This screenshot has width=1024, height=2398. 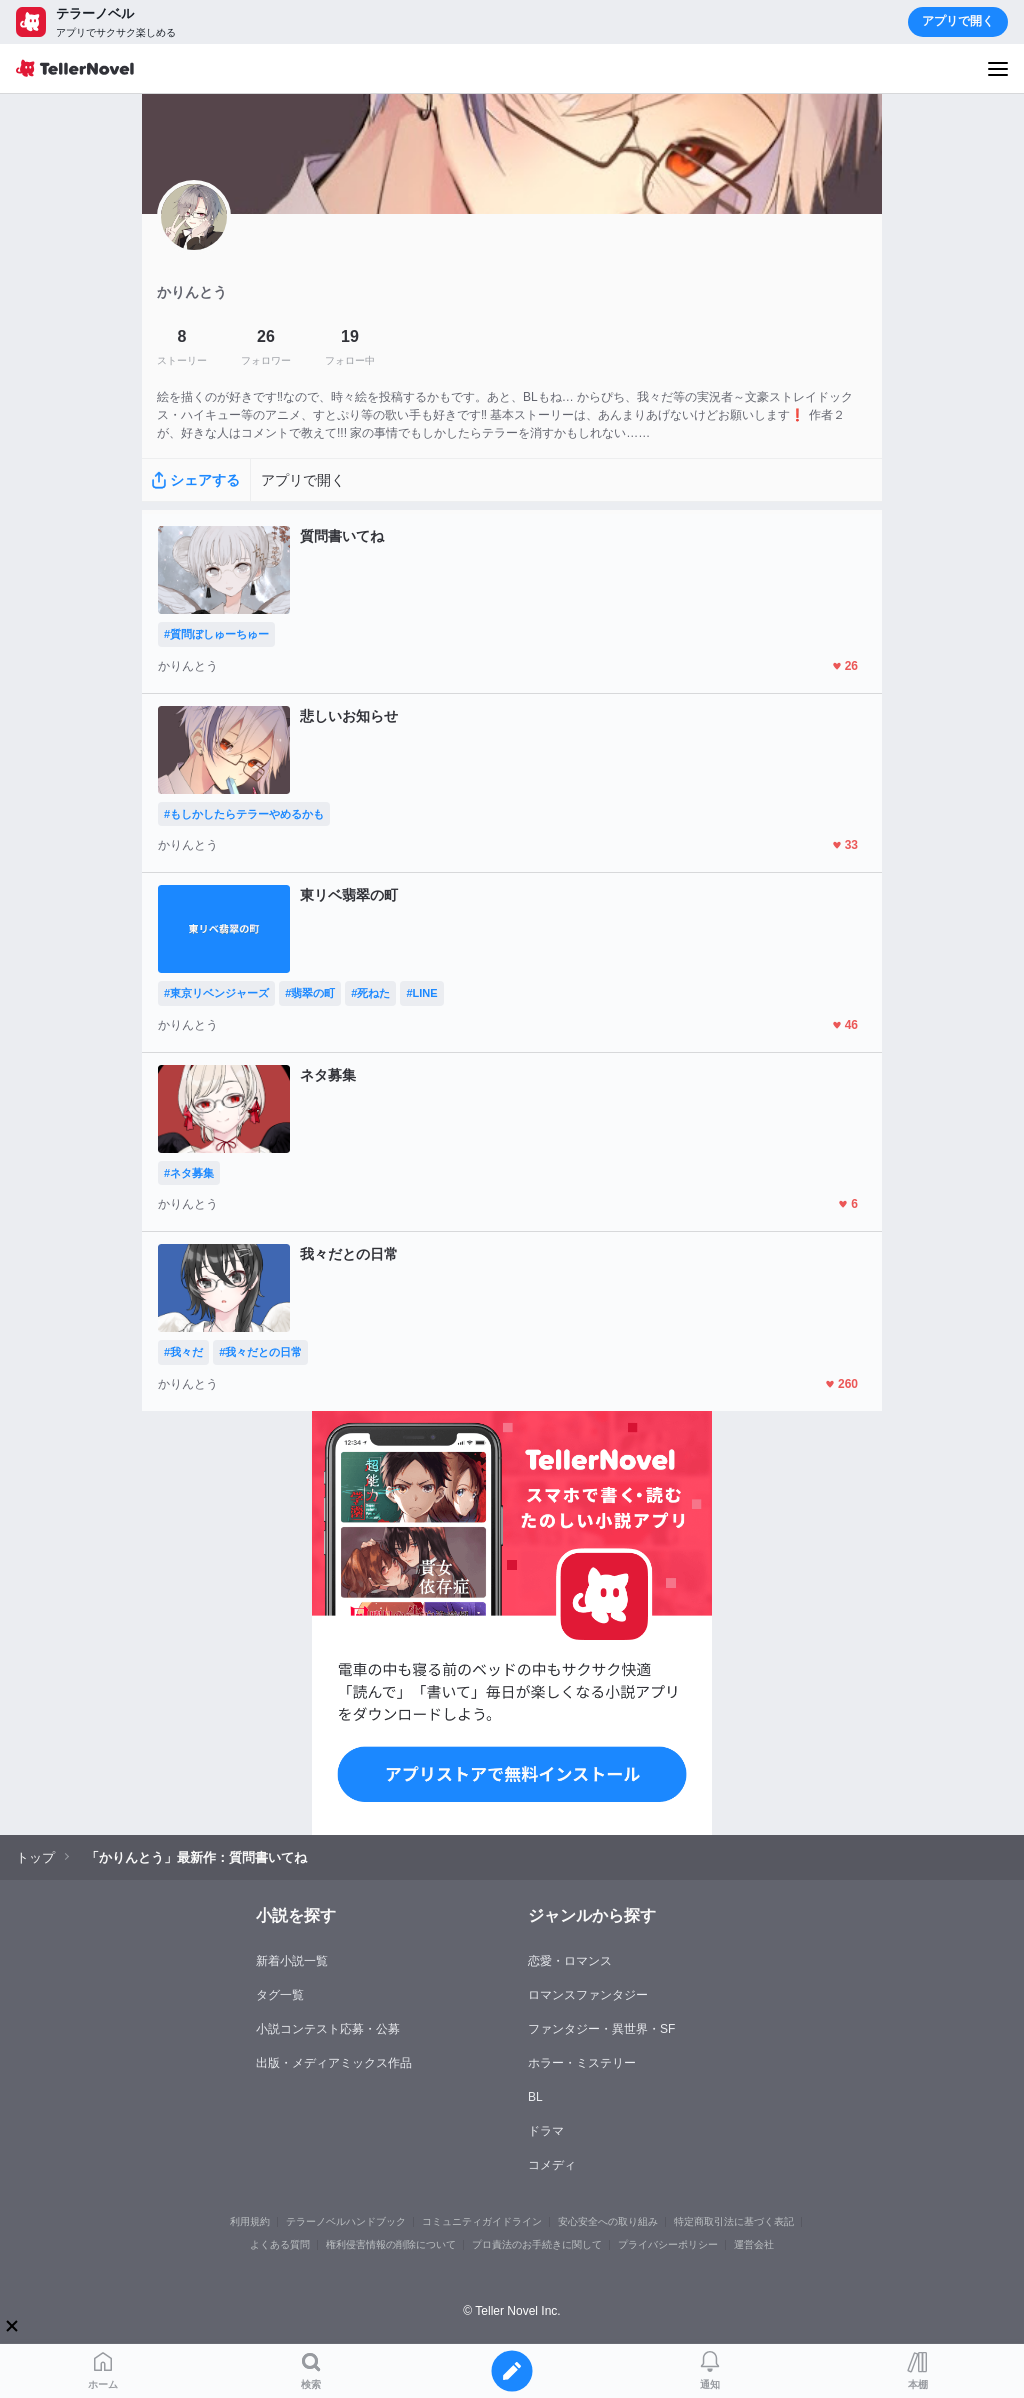 I want to click on コメディ, so click(x=552, y=2165).